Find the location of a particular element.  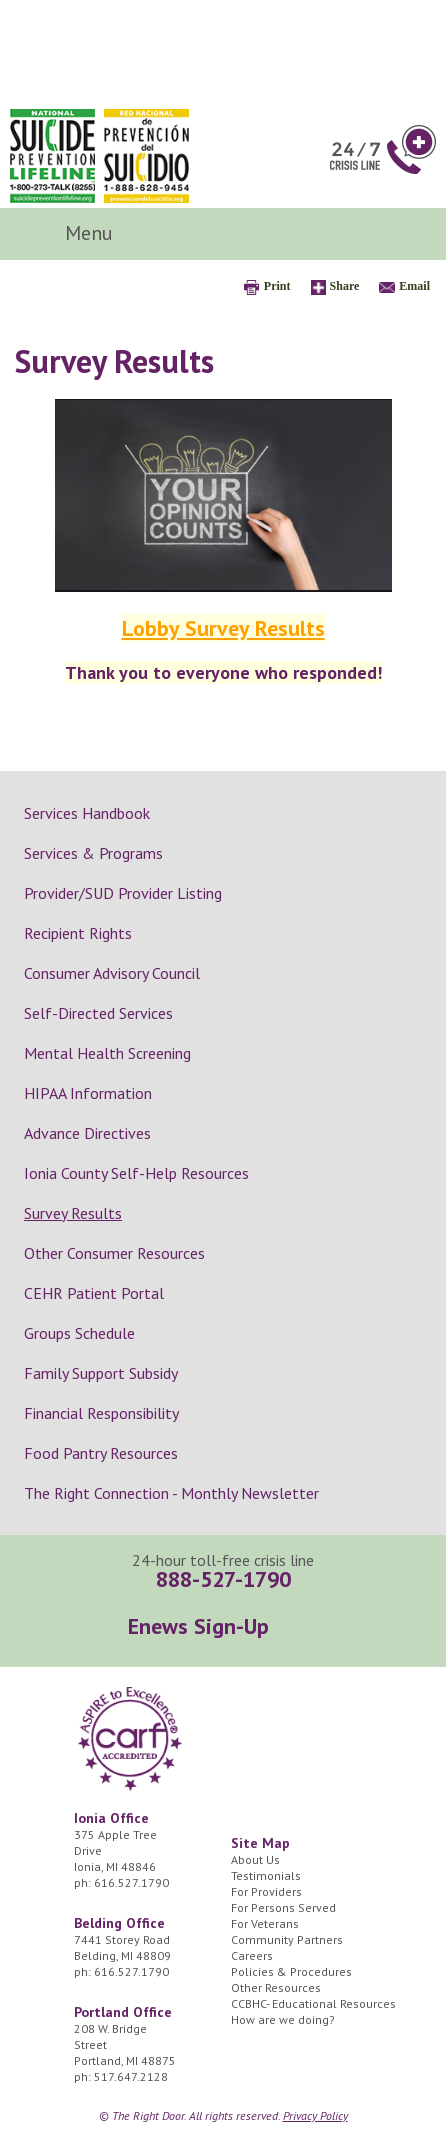

517.647.2128 is located at coordinates (131, 2076).